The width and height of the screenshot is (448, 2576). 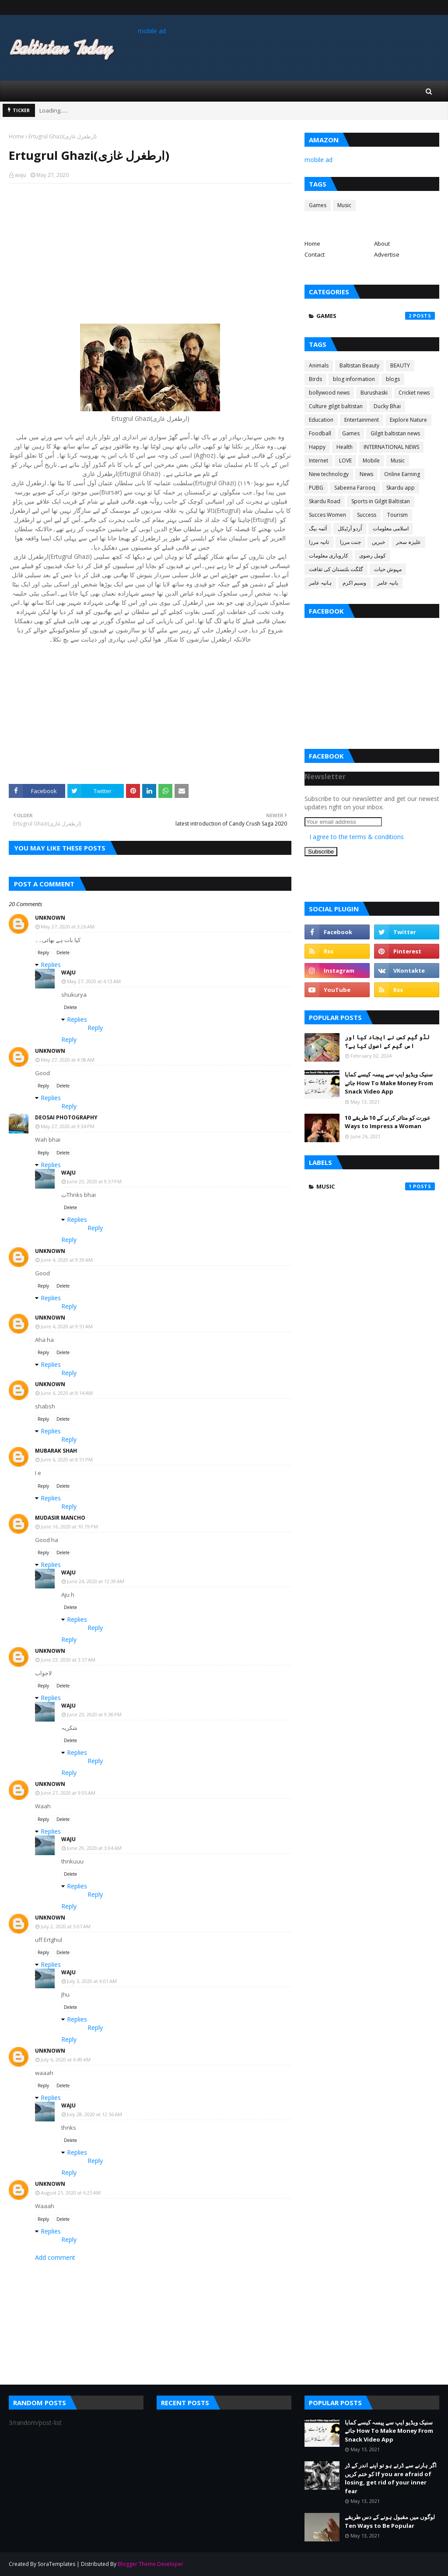 What do you see at coordinates (389, 1082) in the screenshot?
I see `سنیک ویڈیو ایپ سے پیسہ کیسے کمایا جائے How To Make Money From Snack Video App` at bounding box center [389, 1082].